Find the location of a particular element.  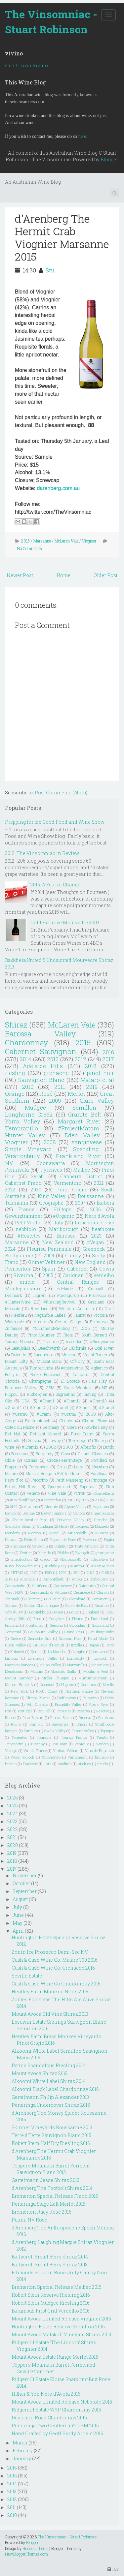

Pipers River is located at coordinates (98, 1704).